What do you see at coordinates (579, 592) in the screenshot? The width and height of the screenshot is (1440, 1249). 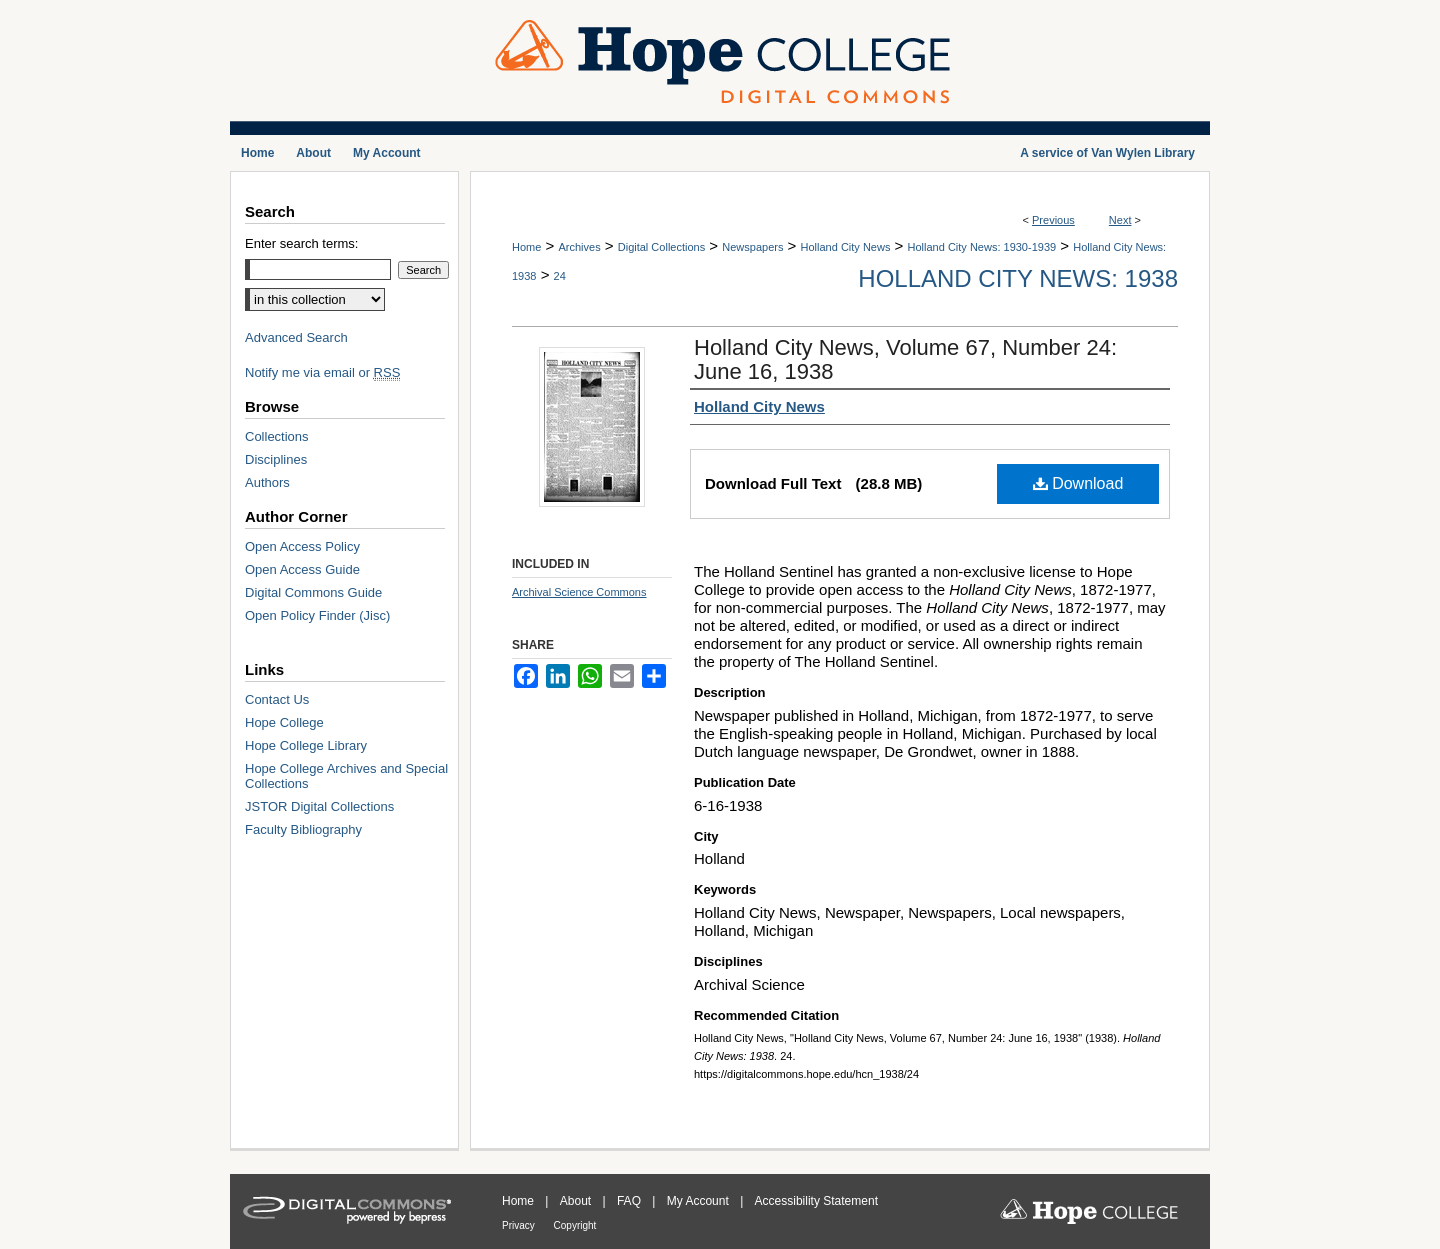 I see `Archival Science Commons` at bounding box center [579, 592].